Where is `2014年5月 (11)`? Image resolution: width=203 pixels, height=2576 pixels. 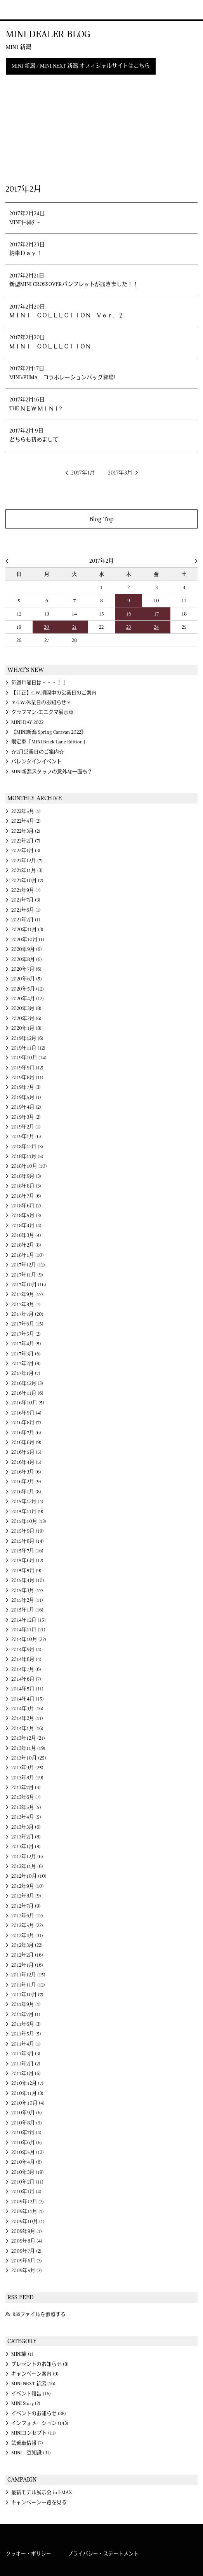 2014年5月 (11) is located at coordinates (27, 1689).